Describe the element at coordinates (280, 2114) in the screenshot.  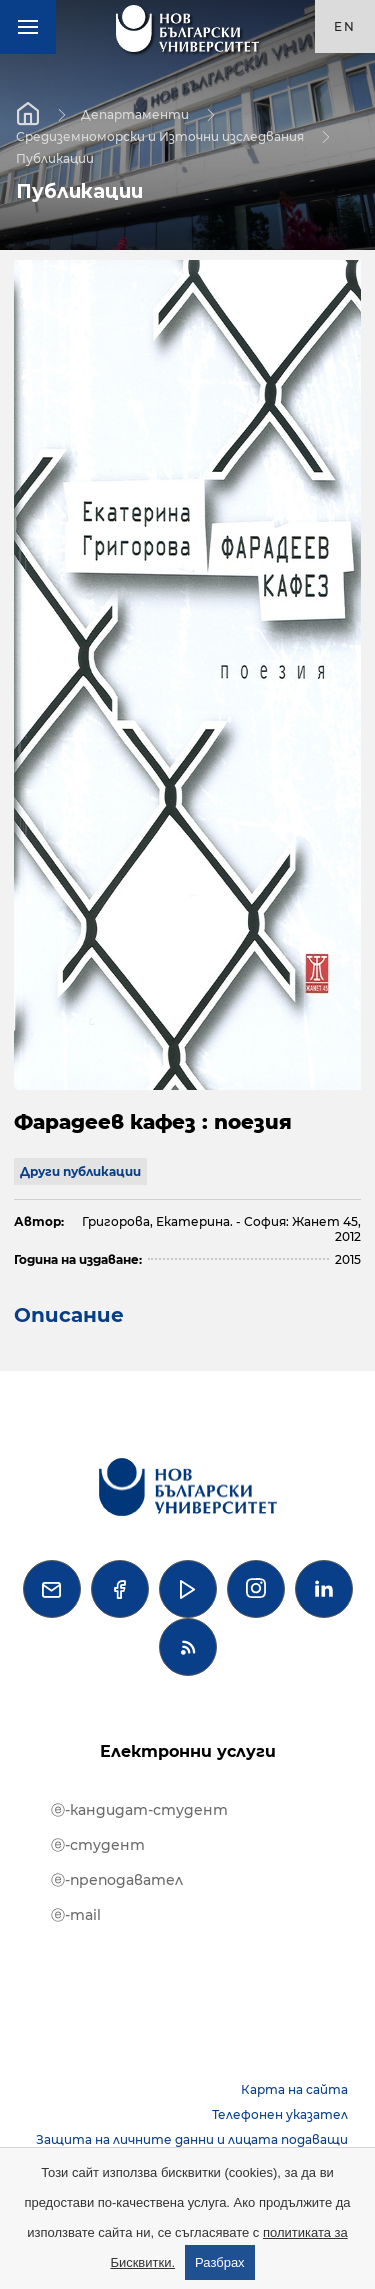
I see `Телефонен указател` at that location.